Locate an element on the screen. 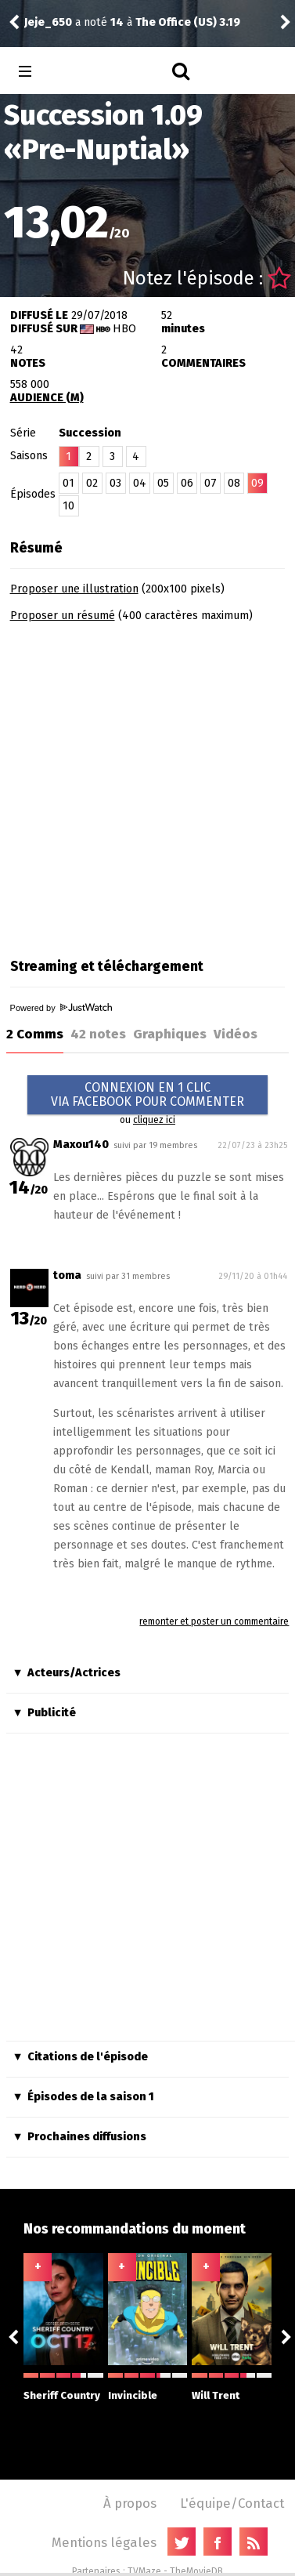  cliquez ici is located at coordinates (154, 1119).